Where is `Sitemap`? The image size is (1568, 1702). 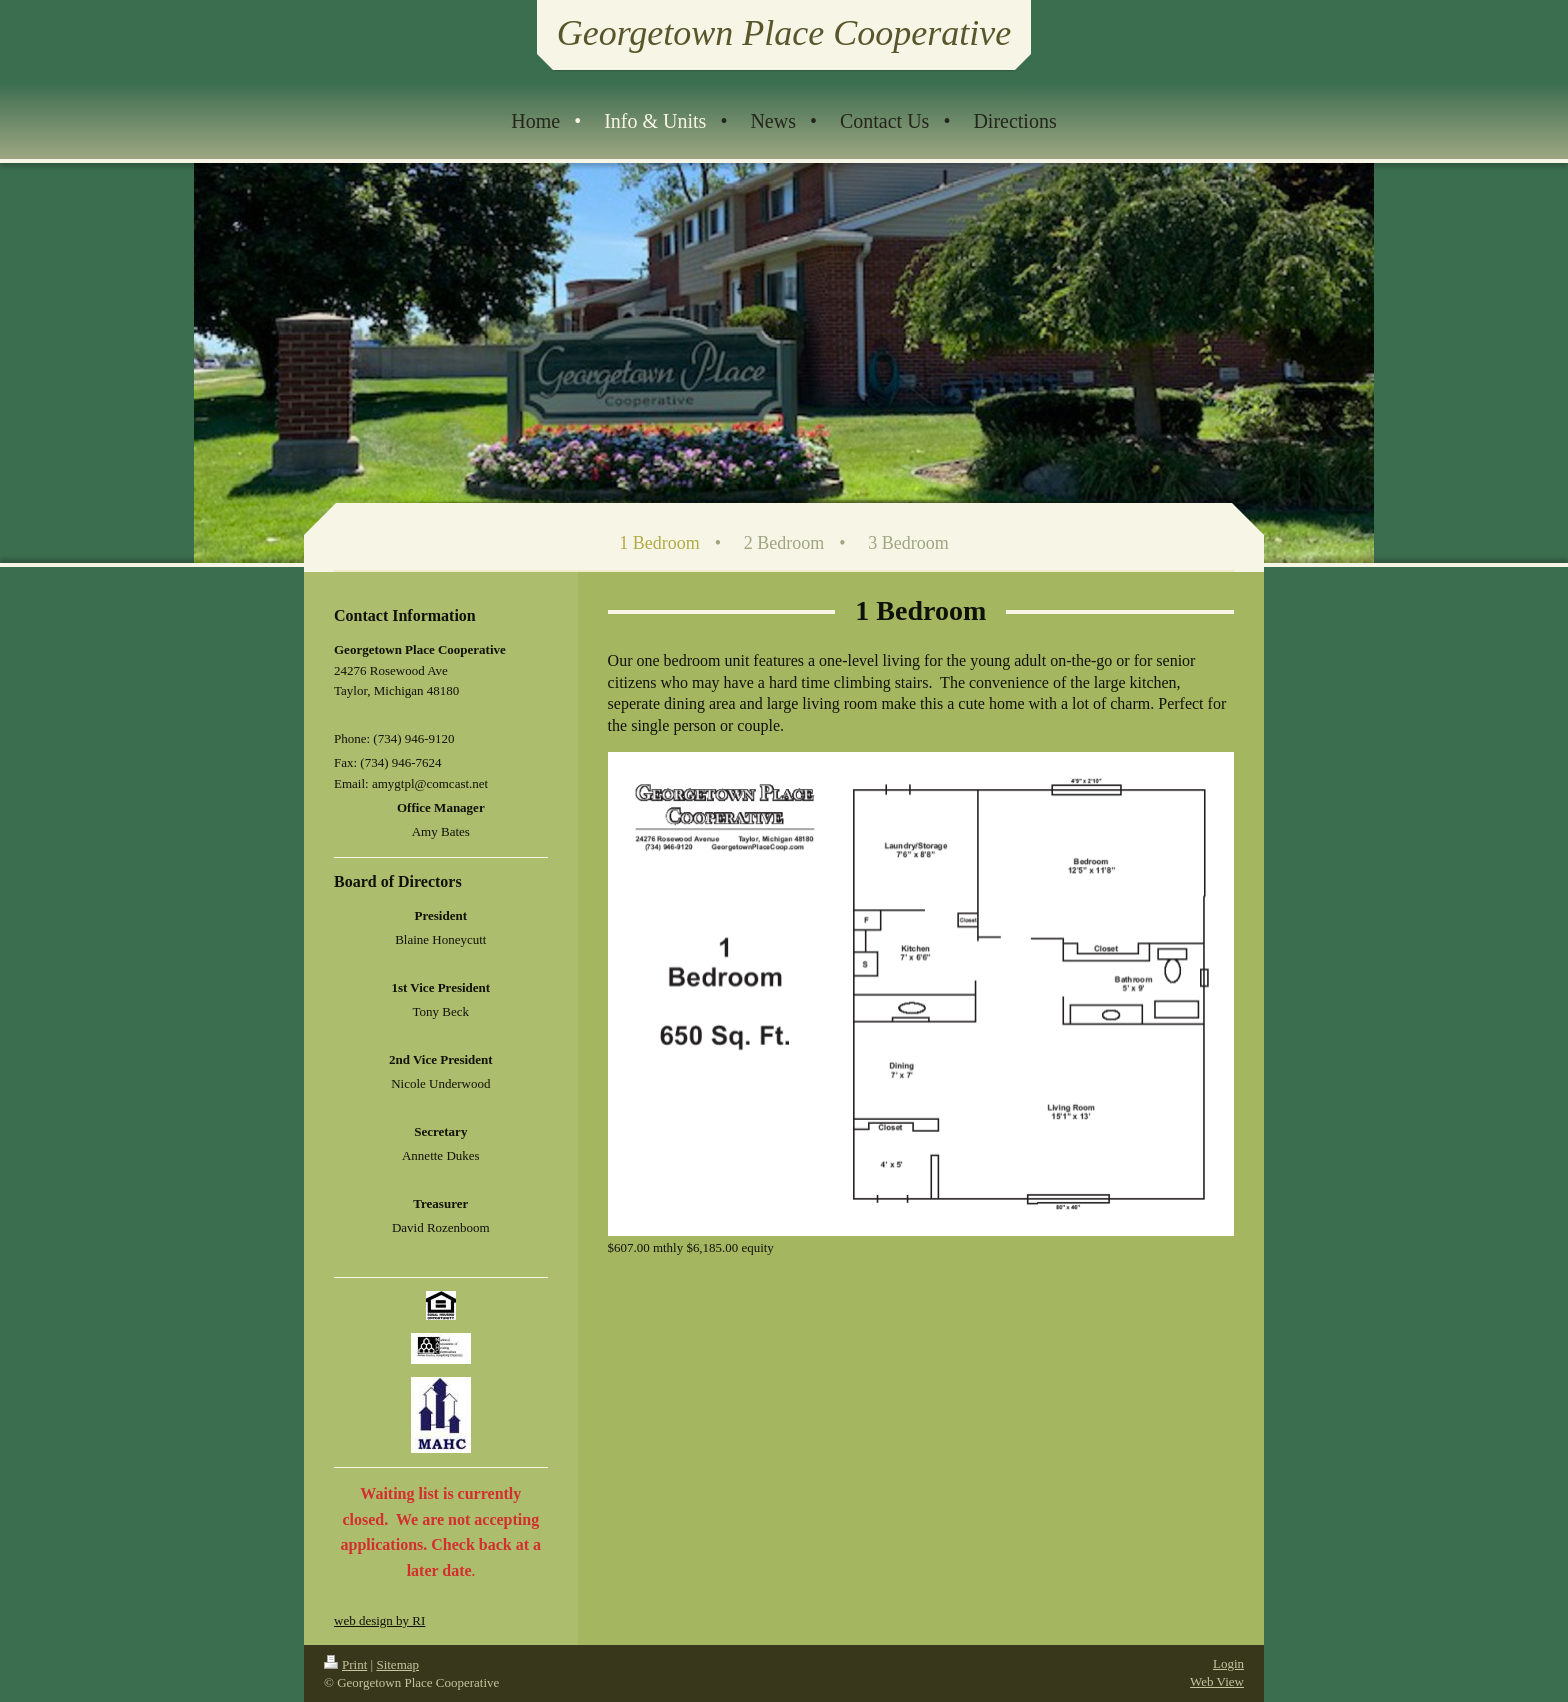
Sitemap is located at coordinates (397, 1664).